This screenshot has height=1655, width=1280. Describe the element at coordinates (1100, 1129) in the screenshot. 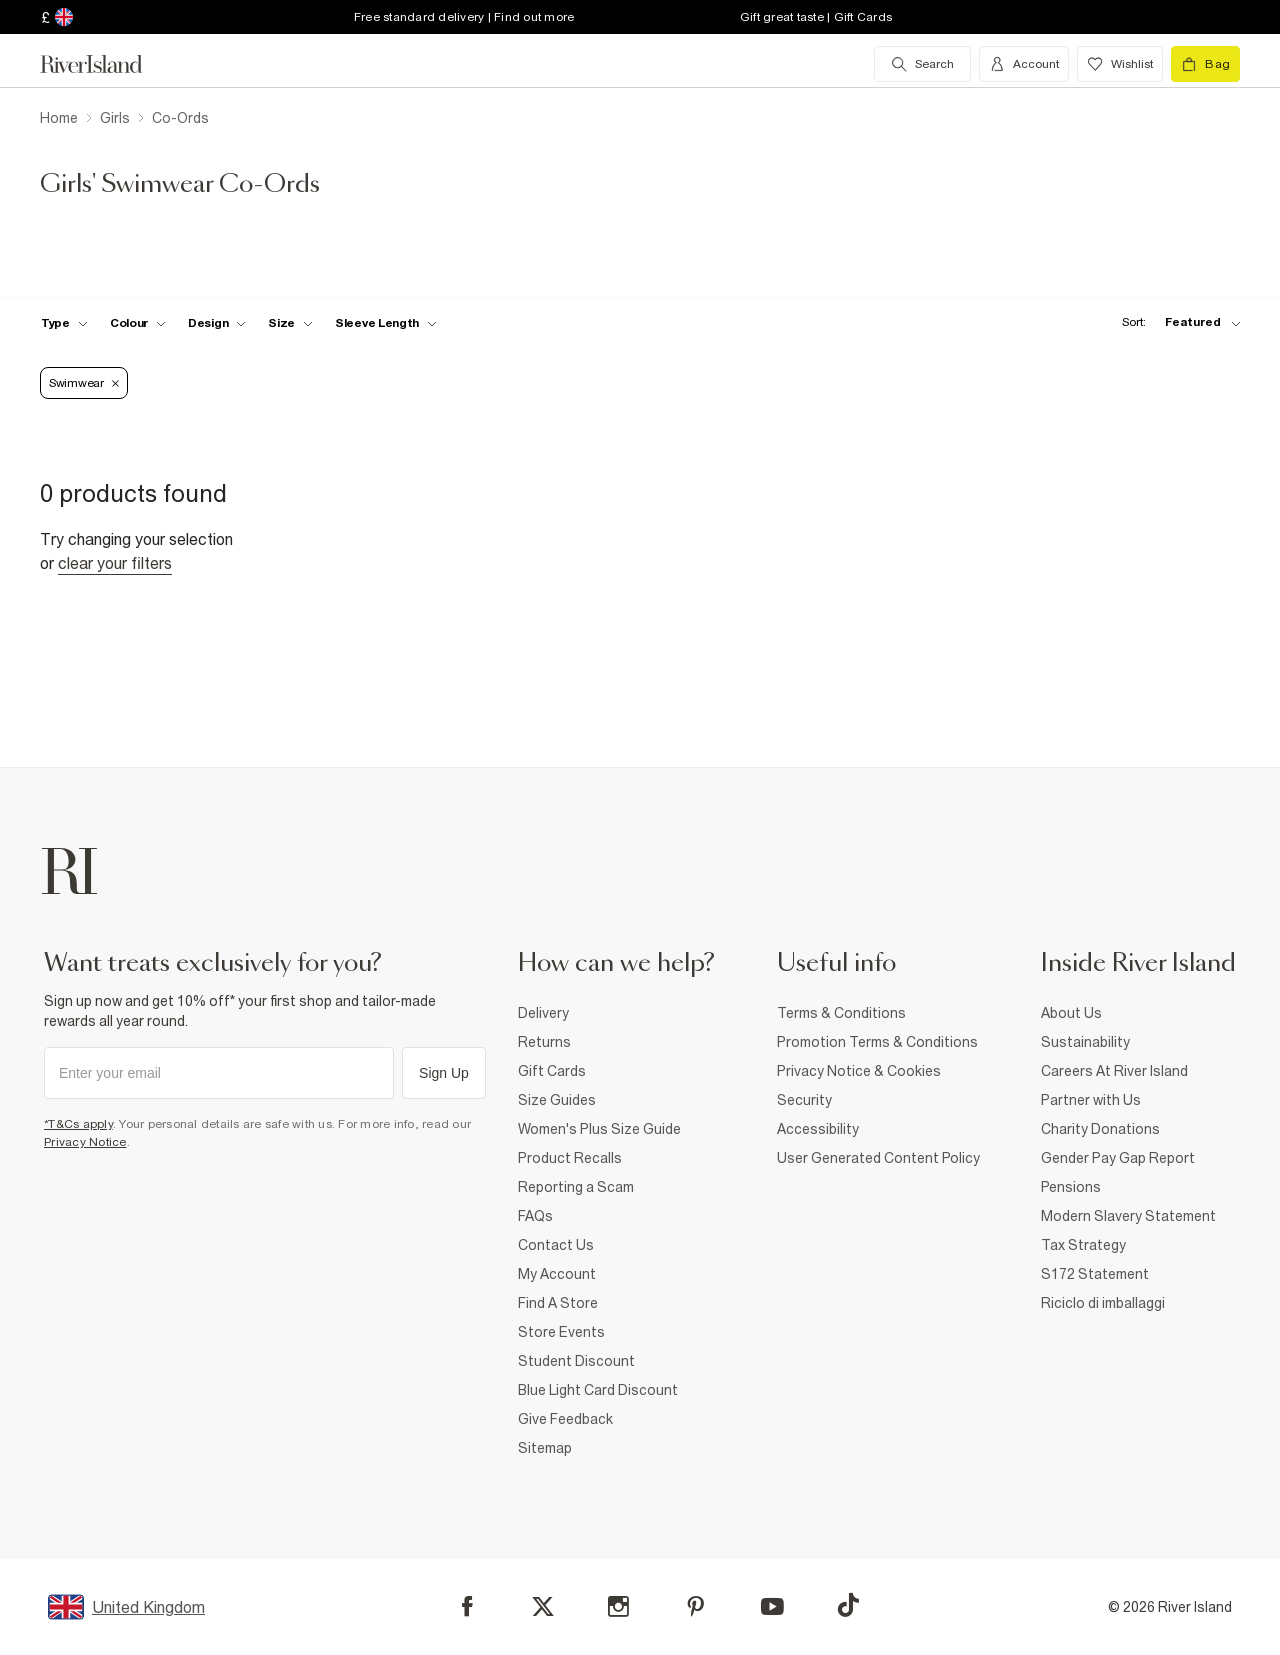

I see `Charity Donations` at that location.